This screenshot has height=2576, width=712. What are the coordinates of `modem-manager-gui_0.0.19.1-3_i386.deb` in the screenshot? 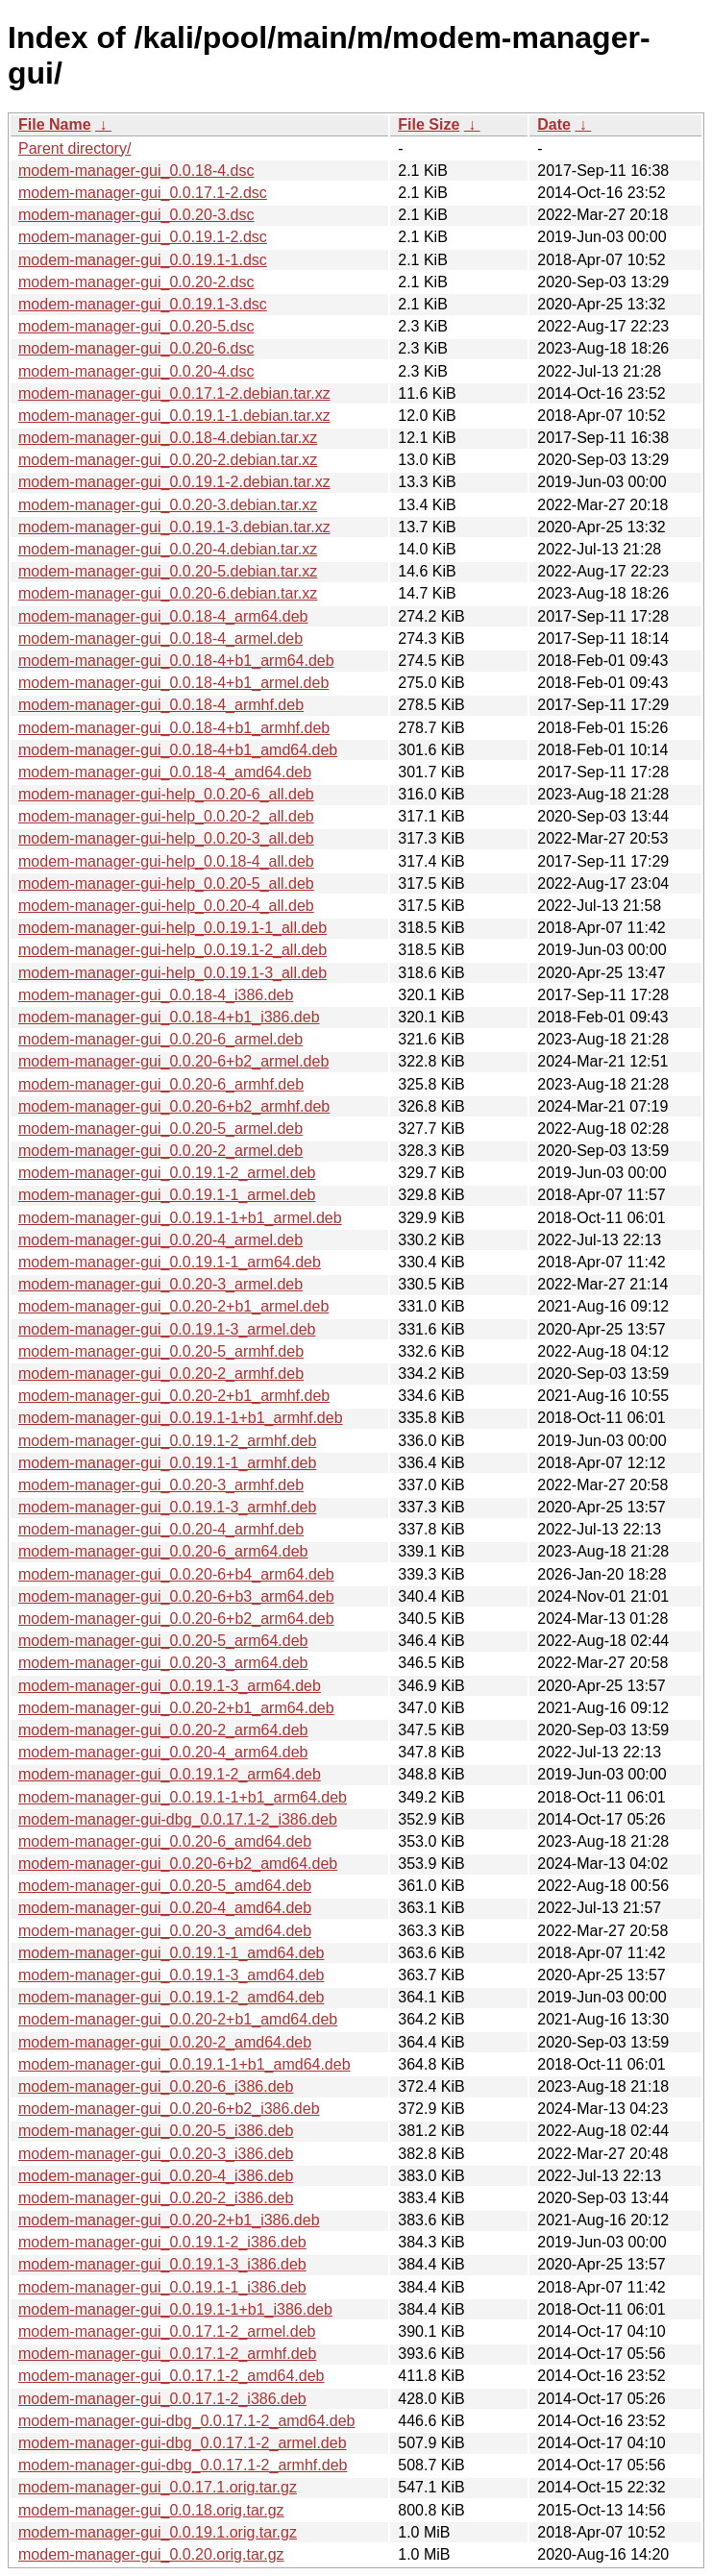 It's located at (162, 2264).